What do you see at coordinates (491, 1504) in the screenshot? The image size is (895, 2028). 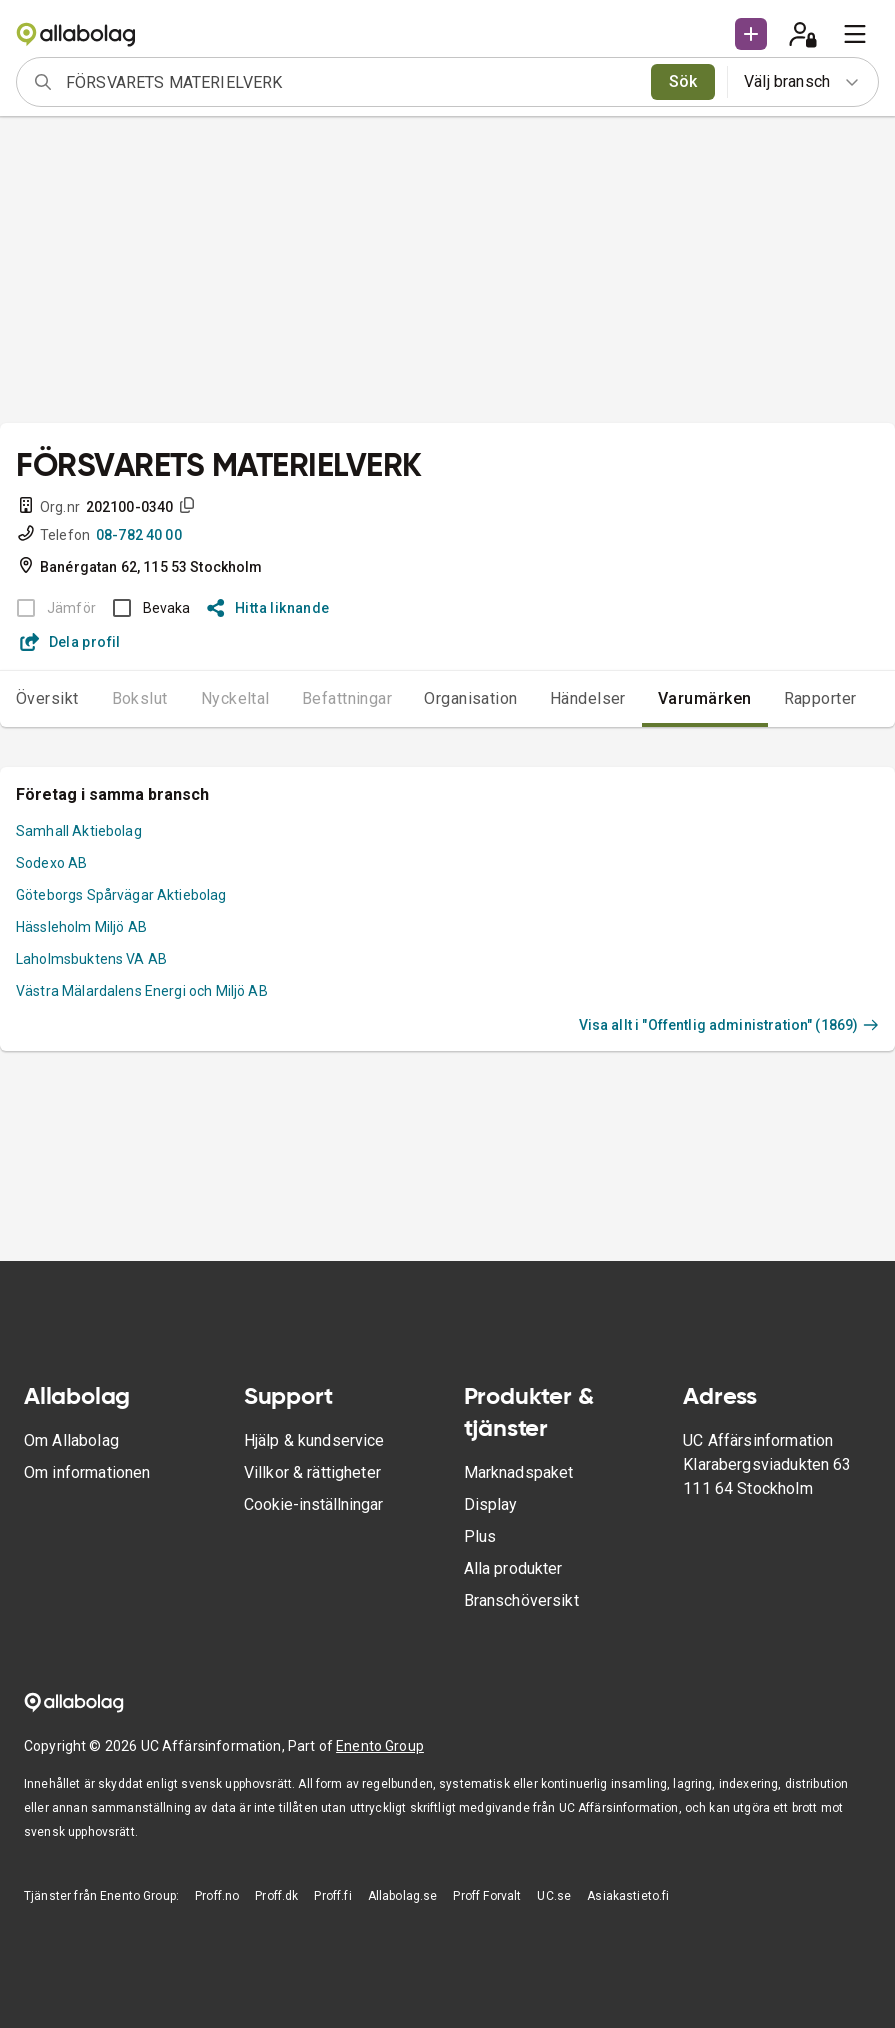 I see `Display` at bounding box center [491, 1504].